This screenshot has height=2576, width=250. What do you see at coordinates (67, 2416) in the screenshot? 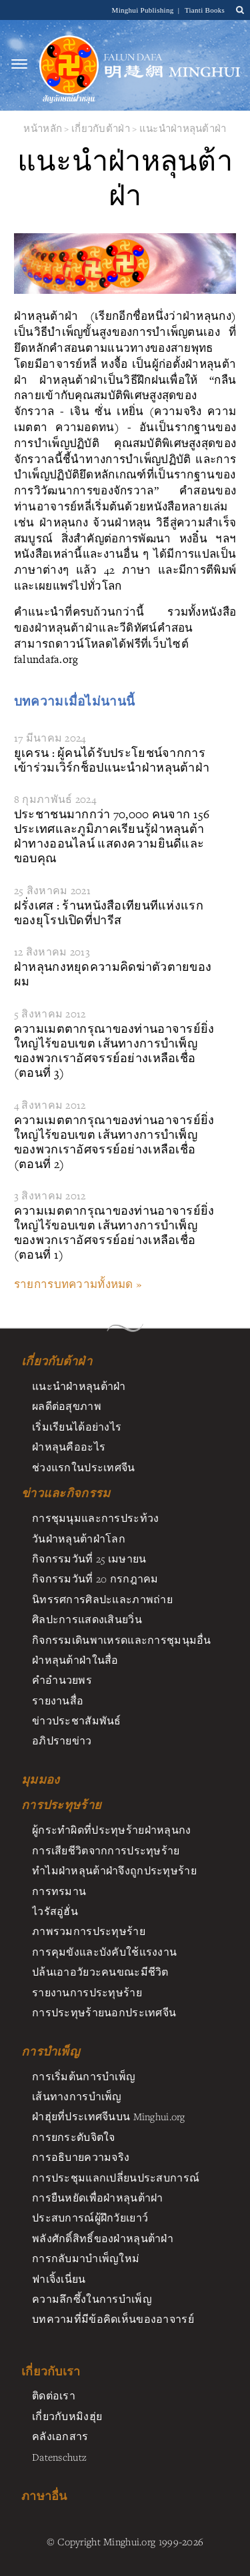
I see `เกี่ยวกับหมิงฮุ่ย` at bounding box center [67, 2416].